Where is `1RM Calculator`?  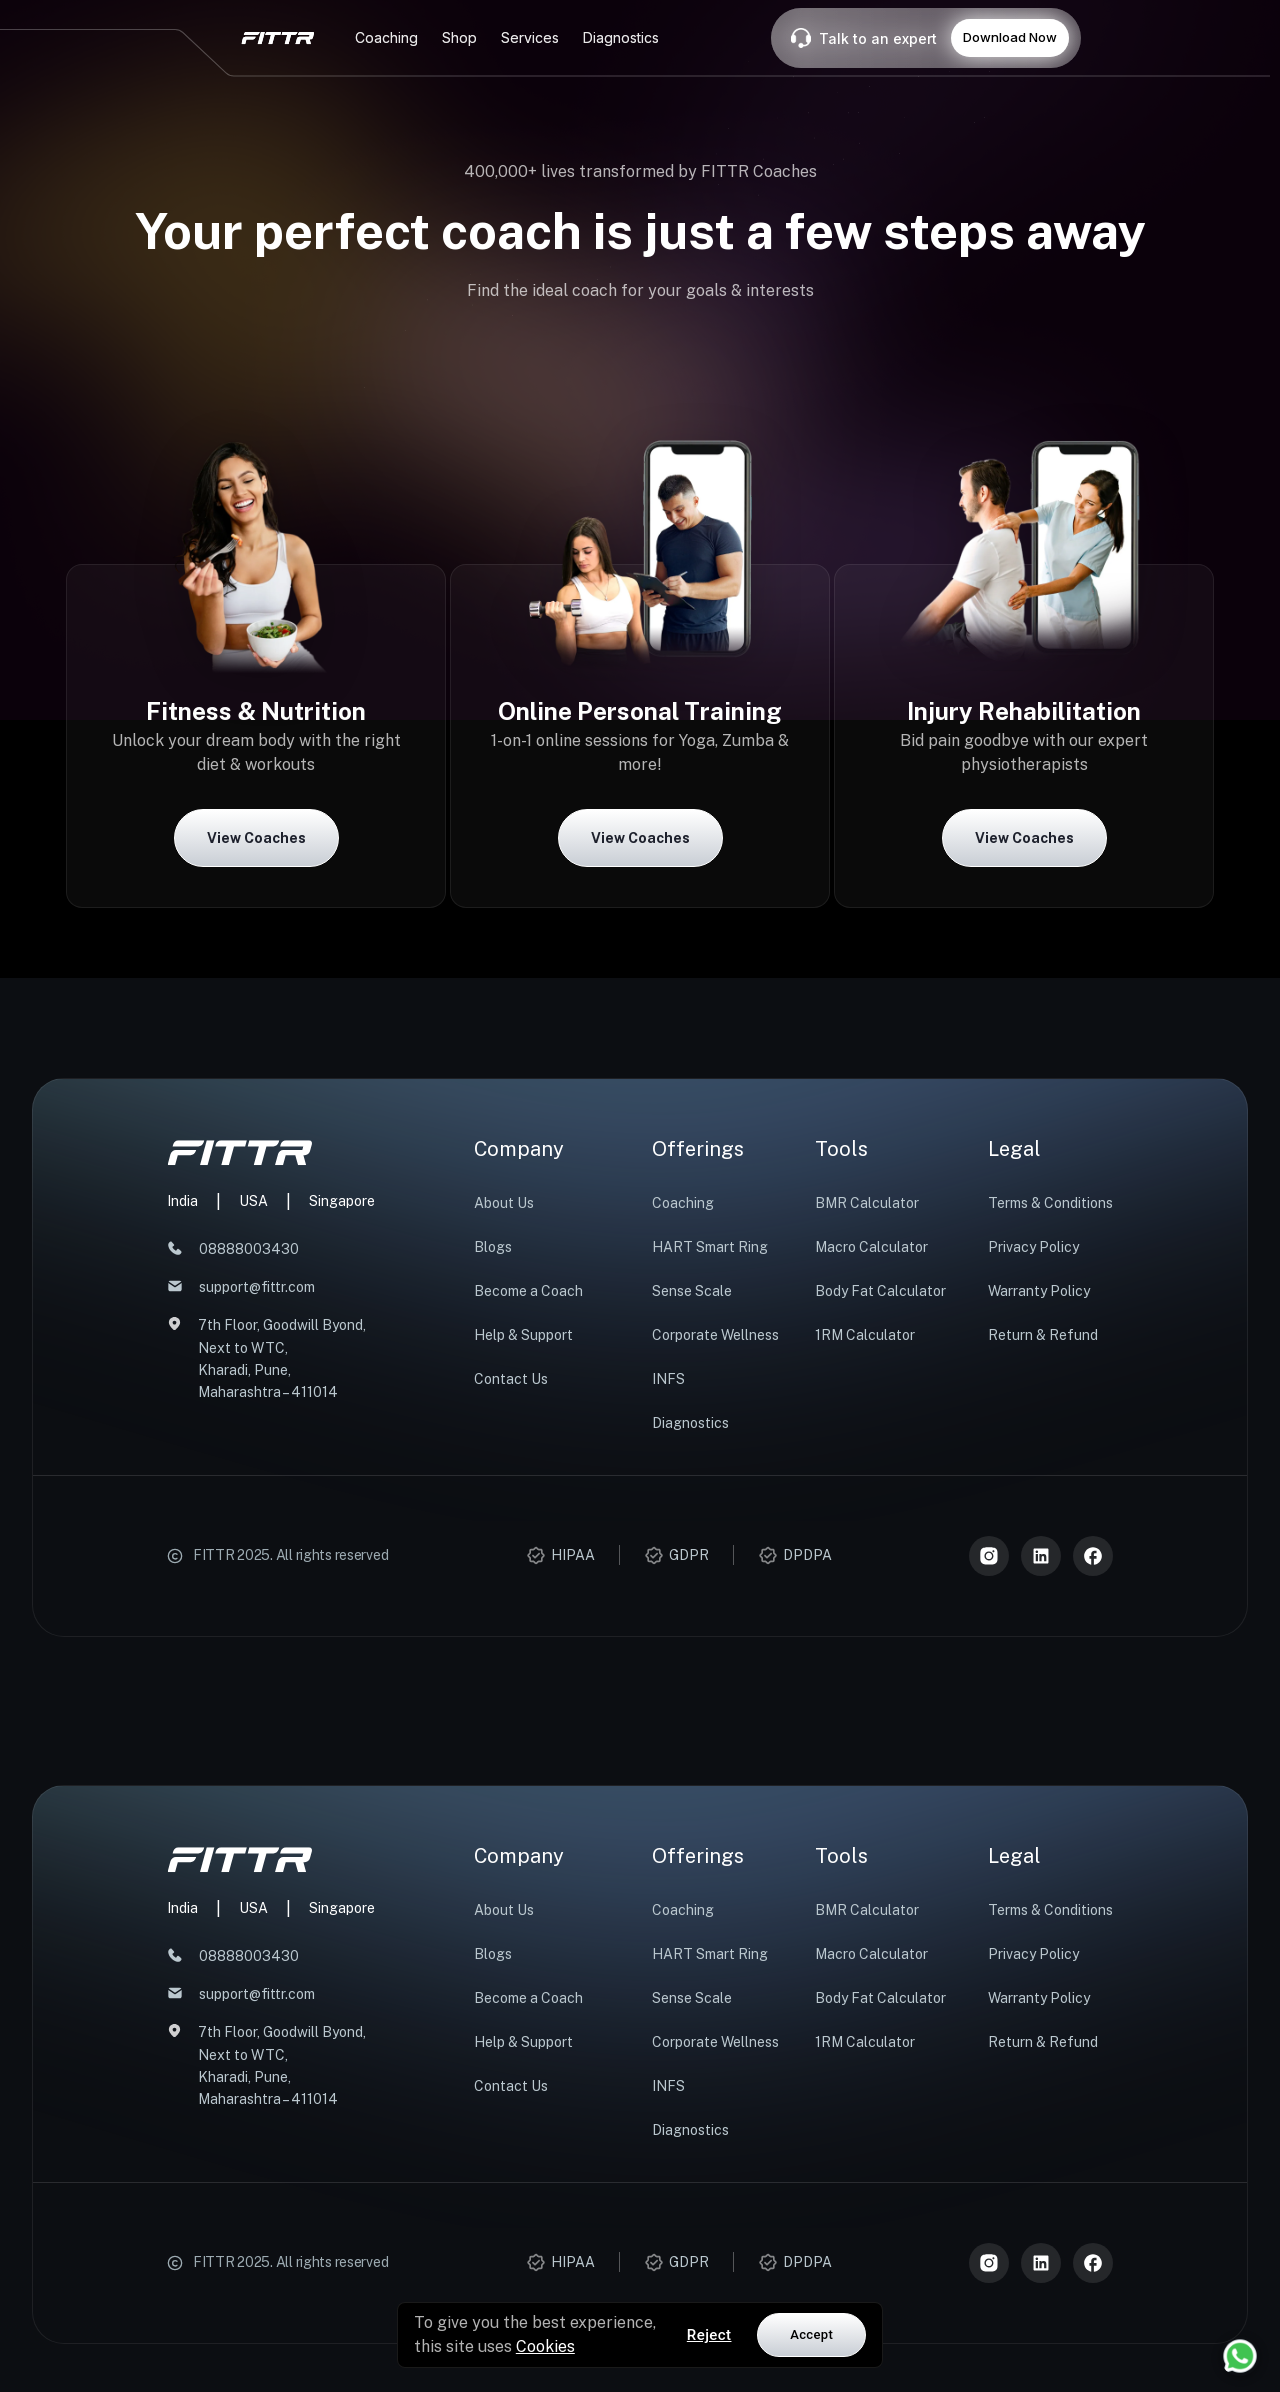
1RM Calculator is located at coordinates (865, 1335).